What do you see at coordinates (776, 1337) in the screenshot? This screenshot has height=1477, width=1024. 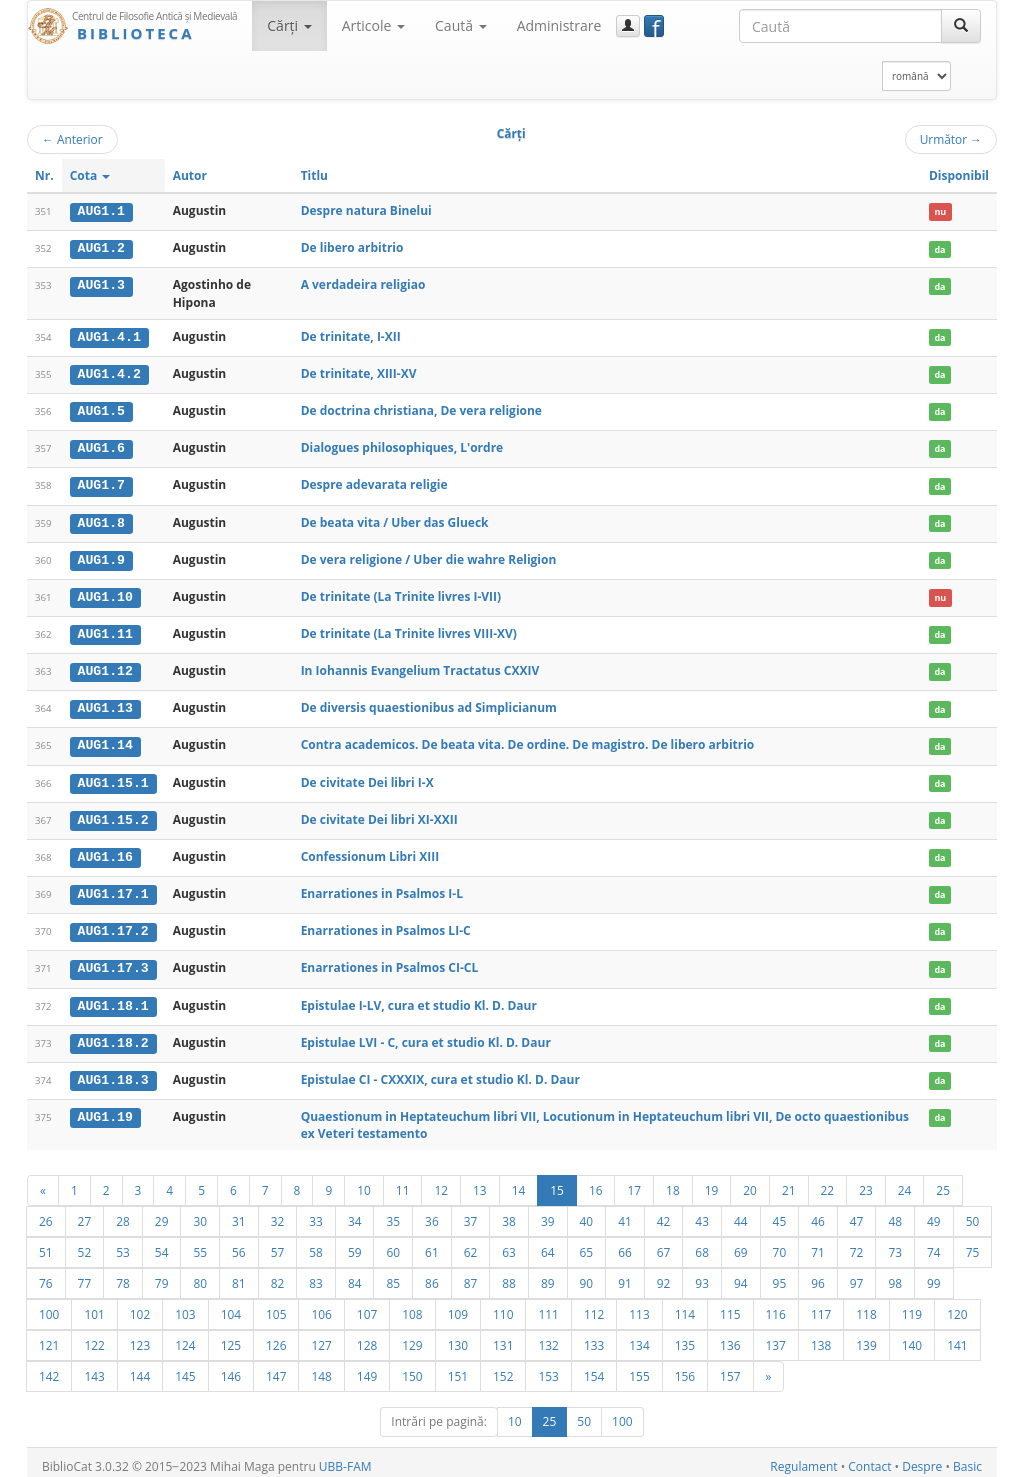 I see `137` at bounding box center [776, 1337].